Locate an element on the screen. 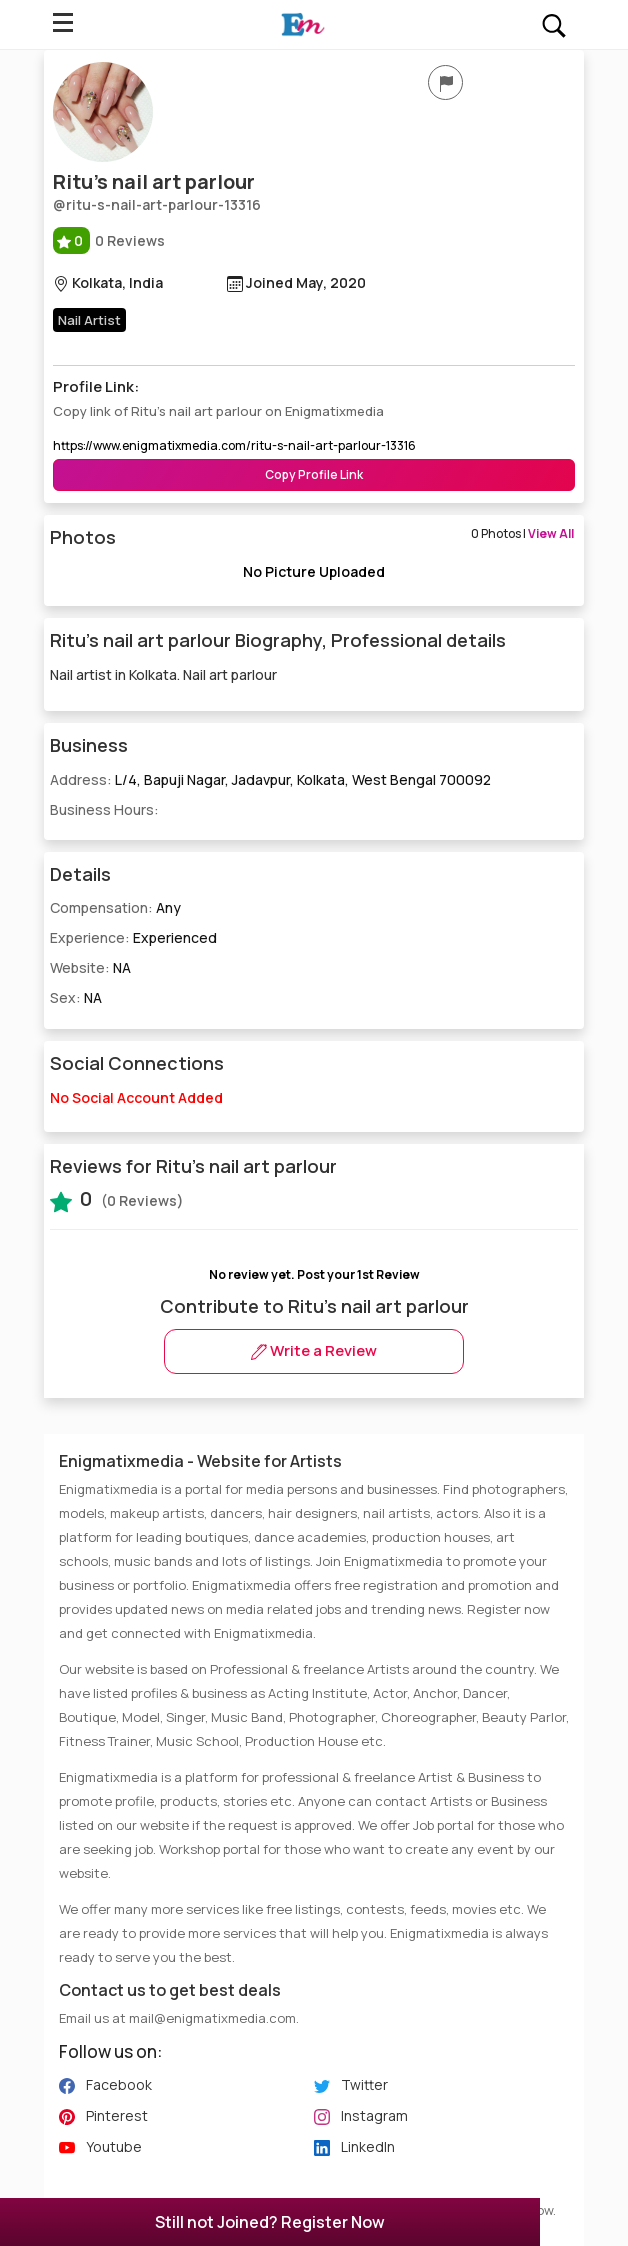  Experience: is located at coordinates (133, 937).